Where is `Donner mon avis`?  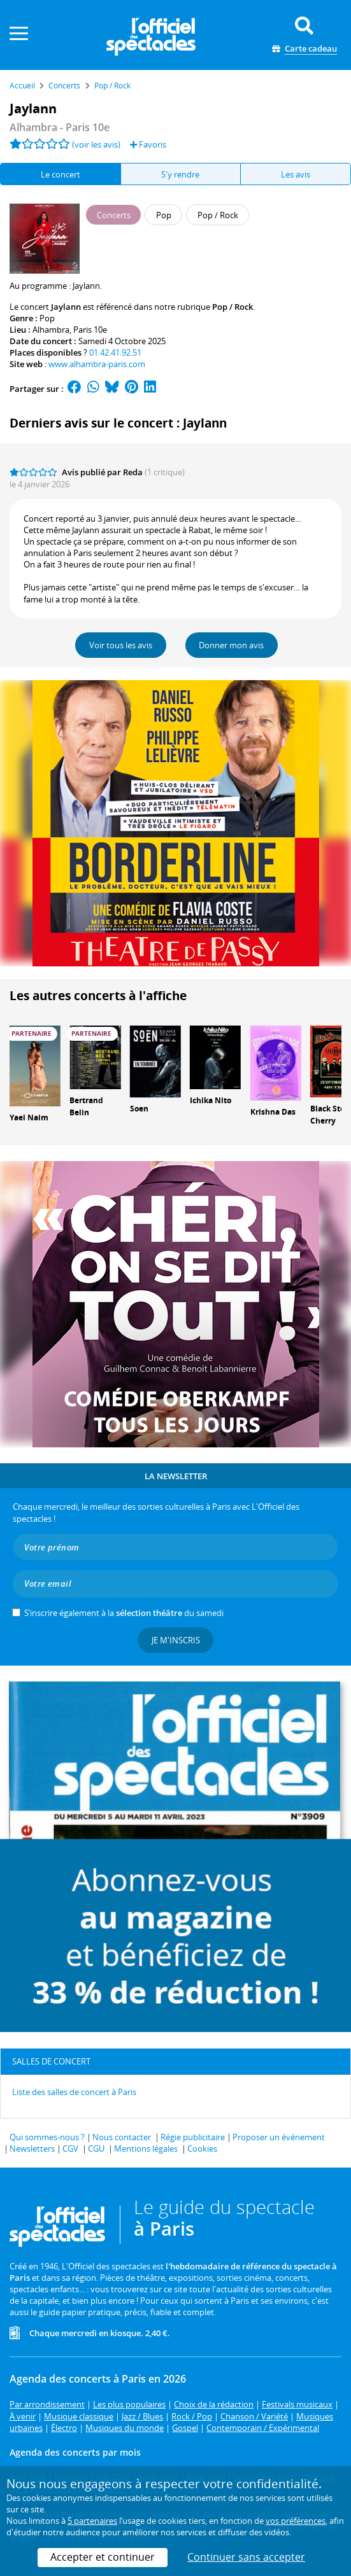 Donner mon avis is located at coordinates (231, 645).